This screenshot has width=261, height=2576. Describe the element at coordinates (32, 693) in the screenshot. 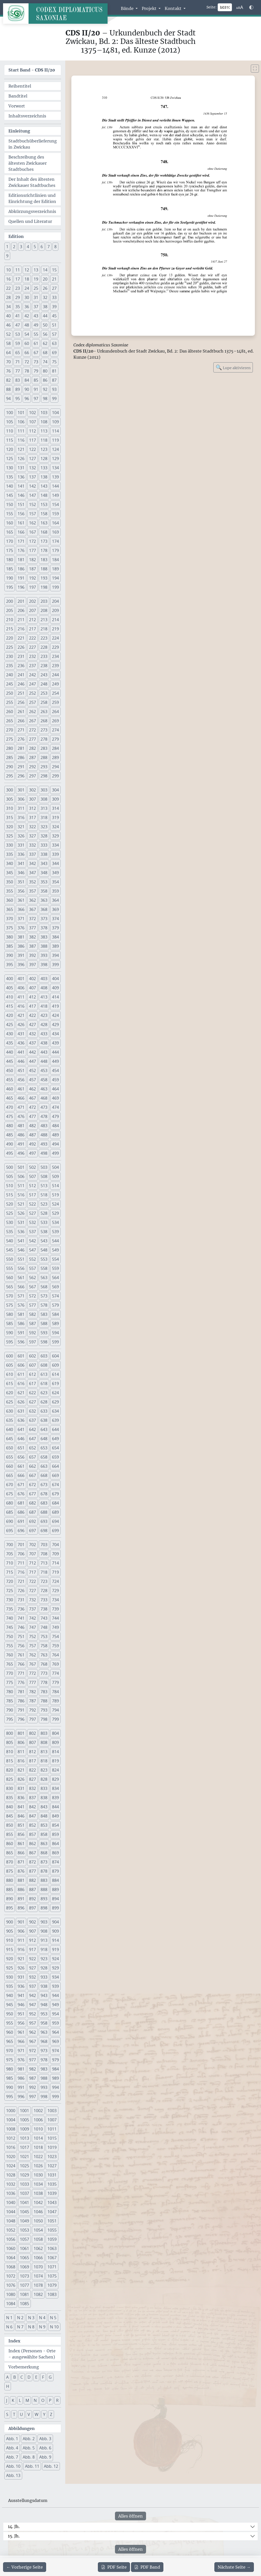

I see `252 [button]` at that location.